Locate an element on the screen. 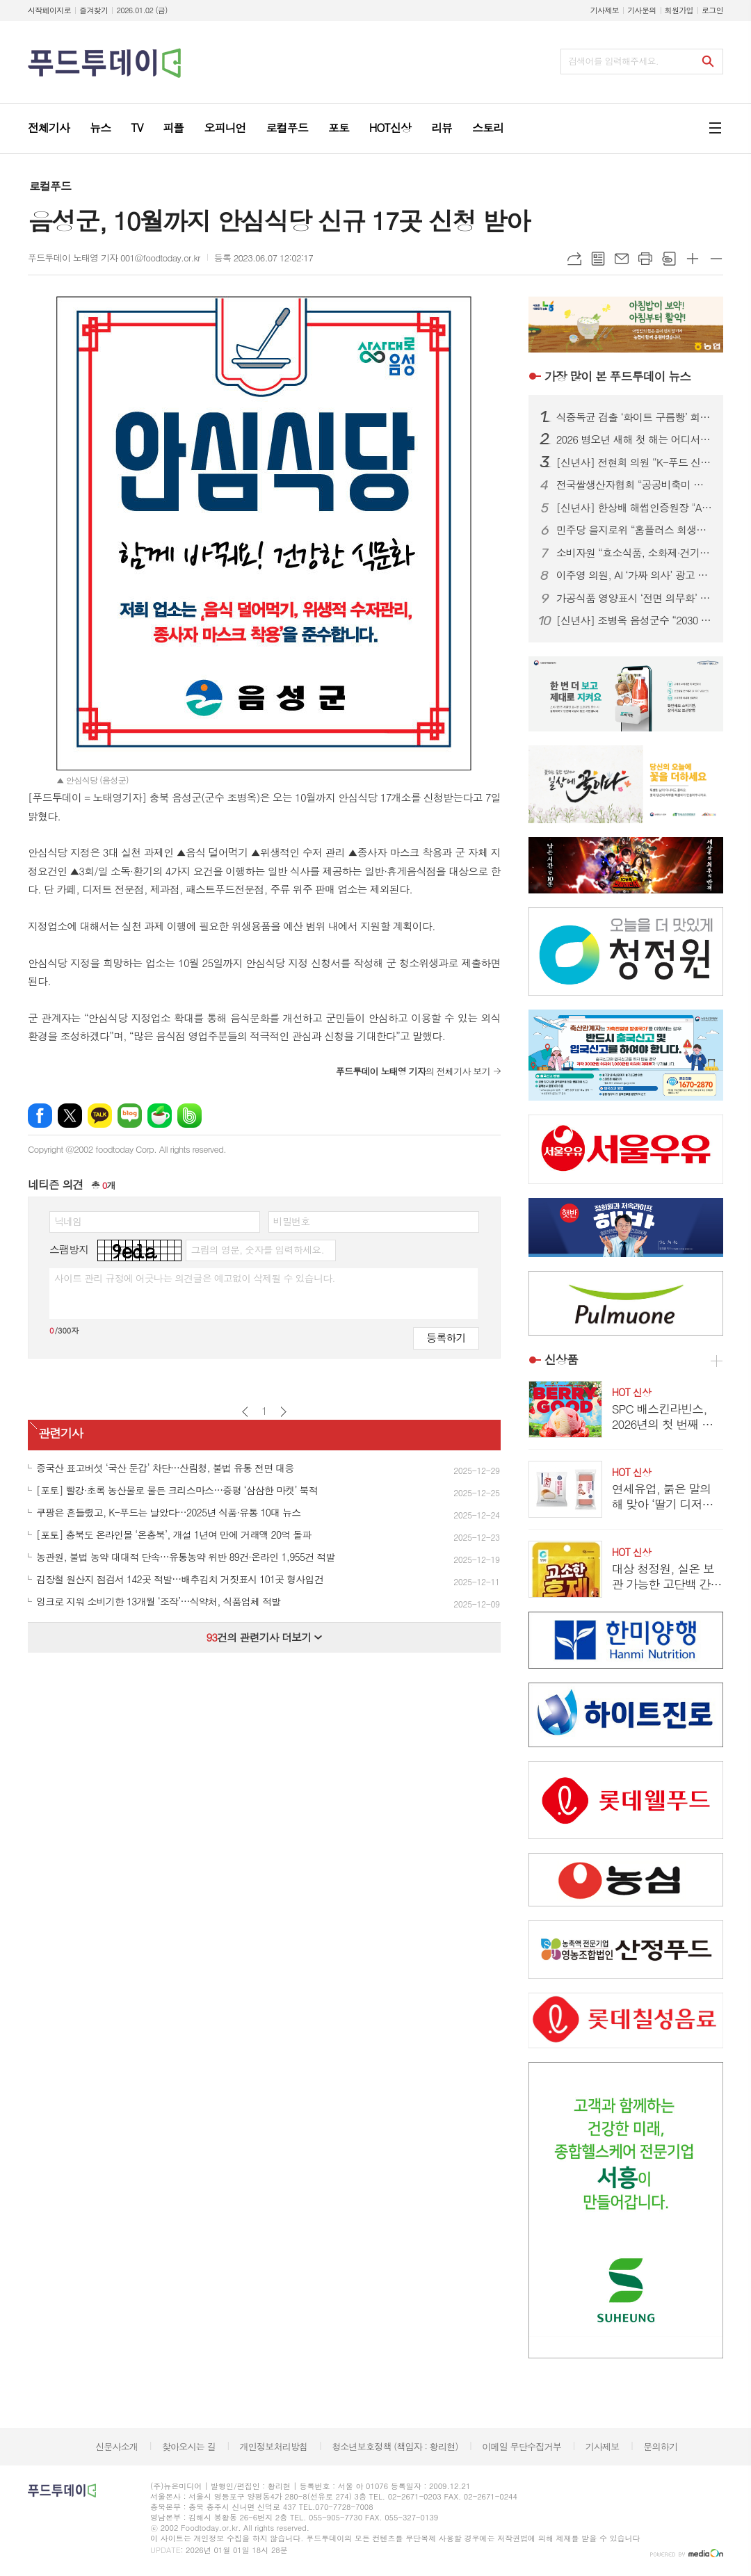 The height and width of the screenshot is (2576, 751). 네이버블로그 is located at coordinates (130, 1115).